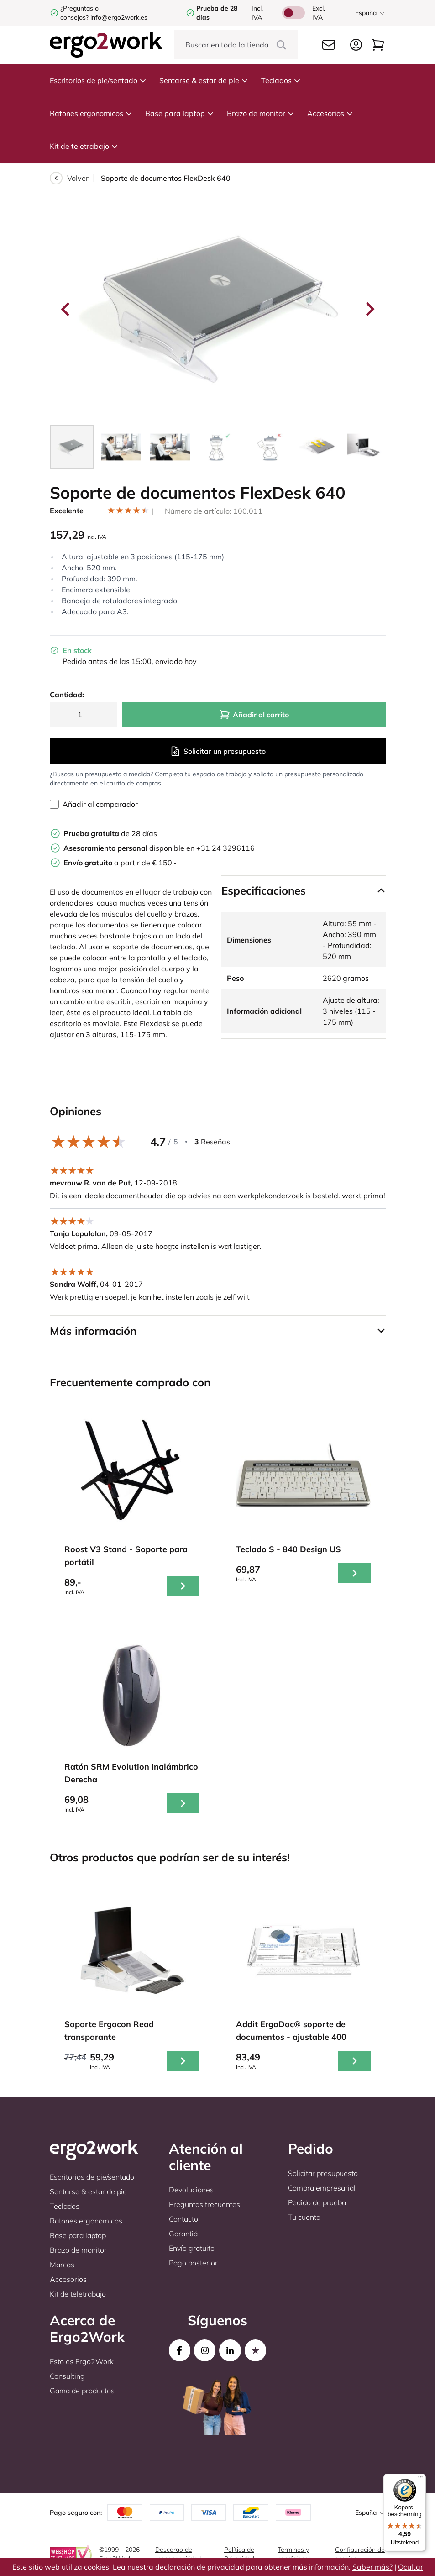  What do you see at coordinates (322, 2187) in the screenshot?
I see `Compra empresarial` at bounding box center [322, 2187].